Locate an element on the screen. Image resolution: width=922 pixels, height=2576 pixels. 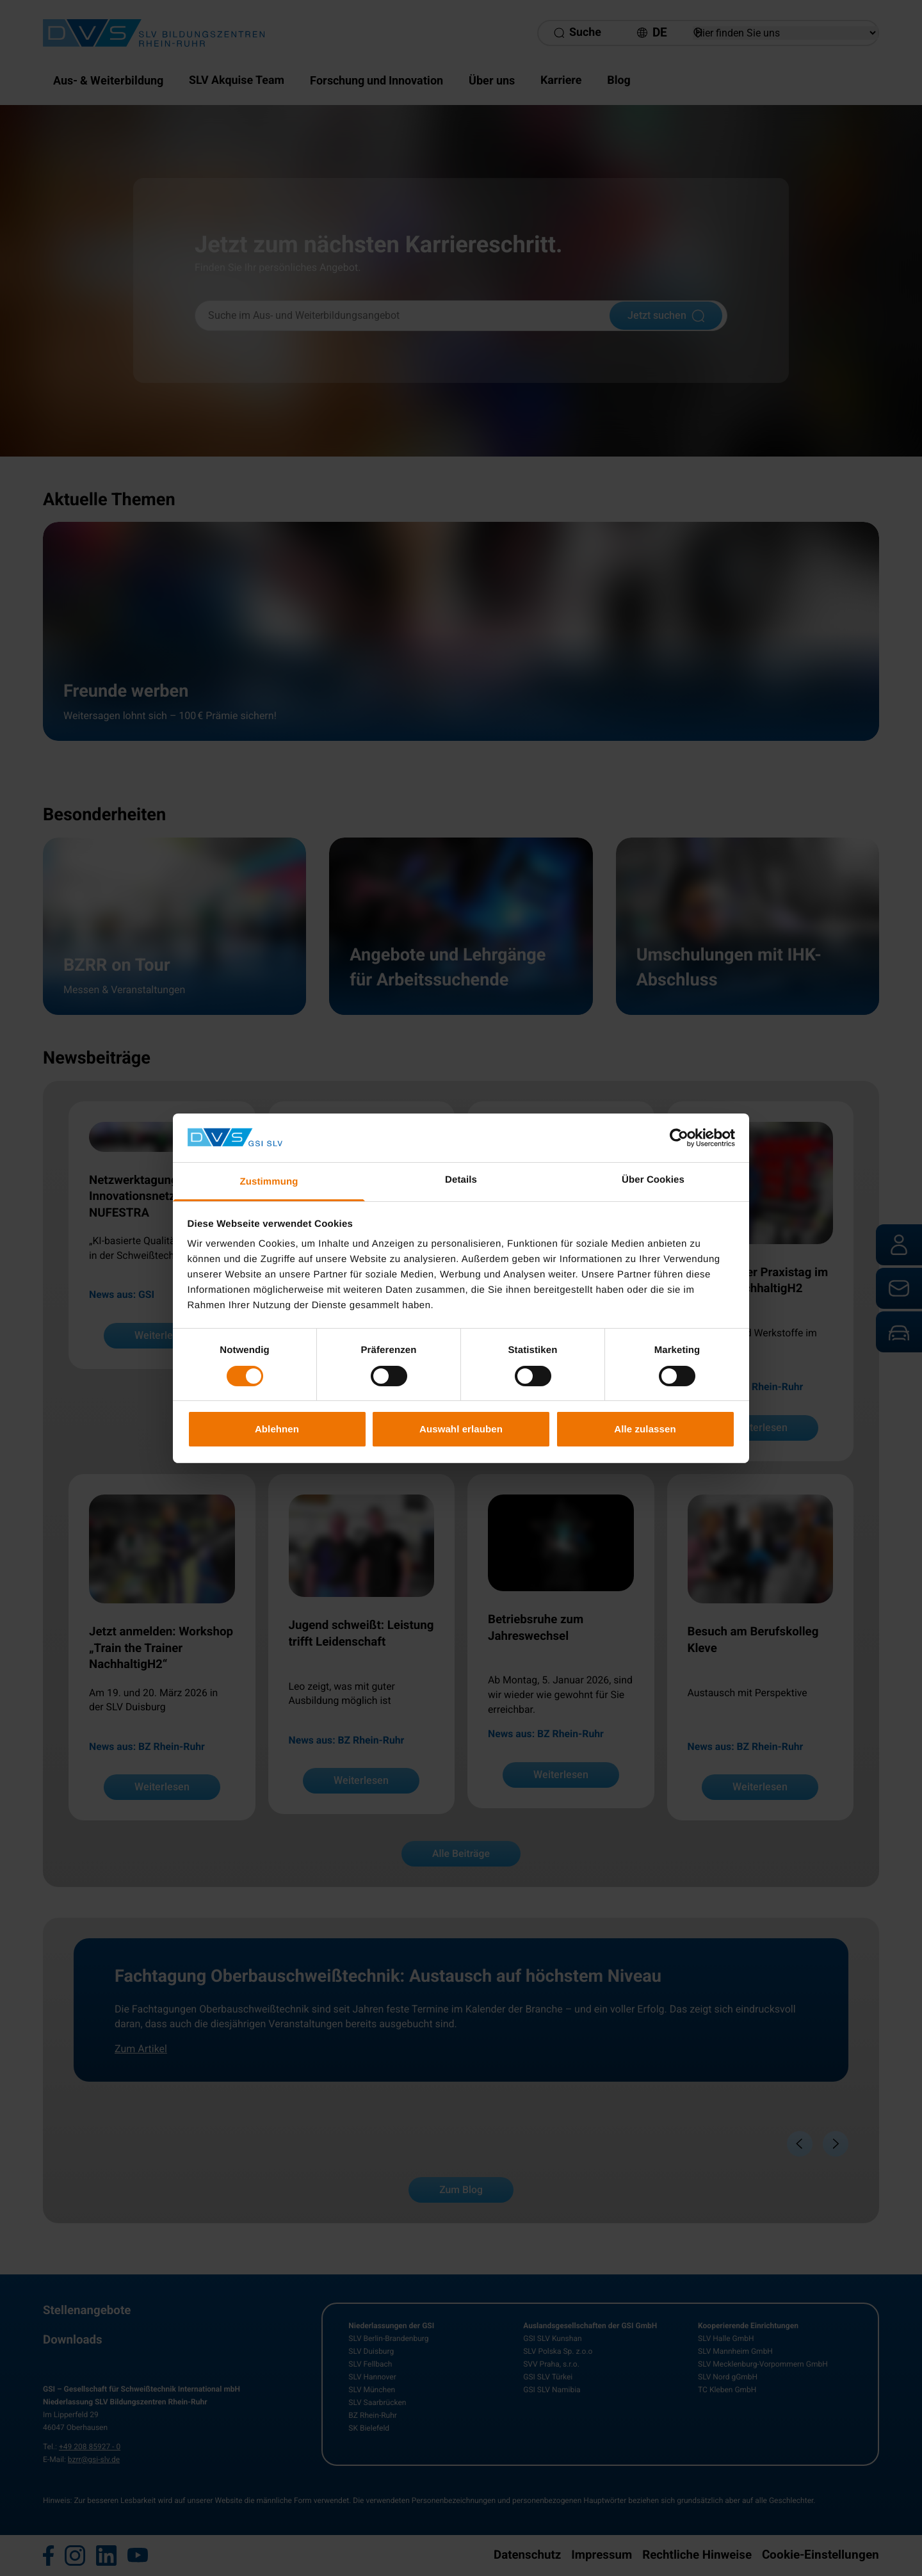
[Cookiebot von Usercentrics - öffnet in einem neuen Fenster] is located at coordinates (679, 1137).